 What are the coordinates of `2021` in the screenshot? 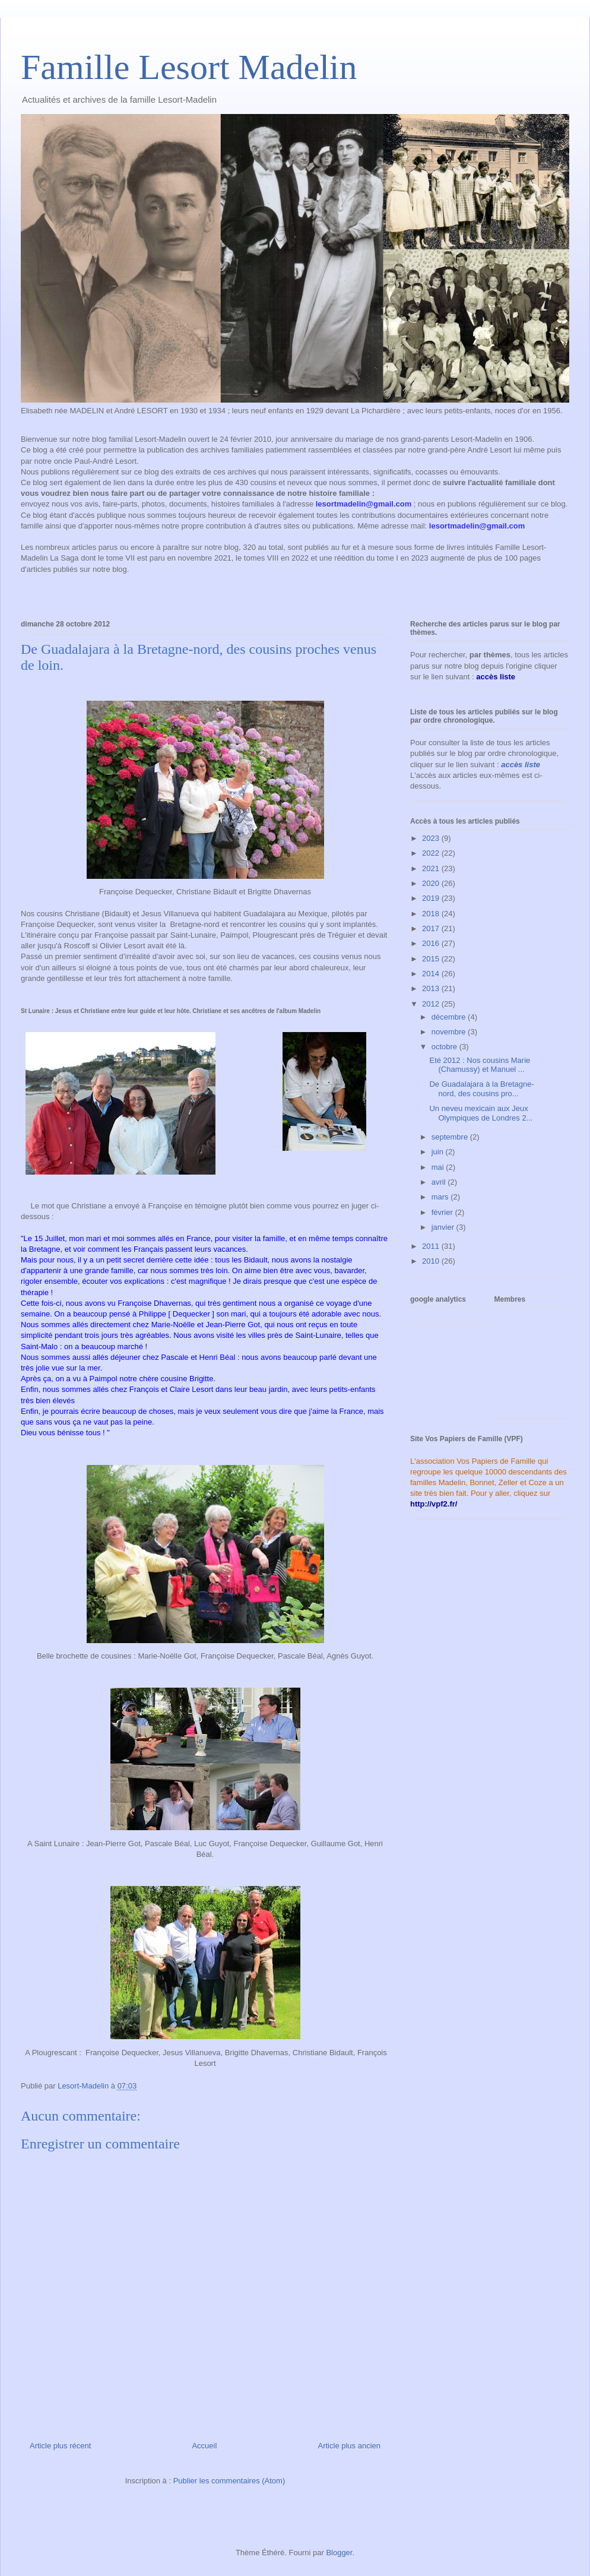 It's located at (432, 868).